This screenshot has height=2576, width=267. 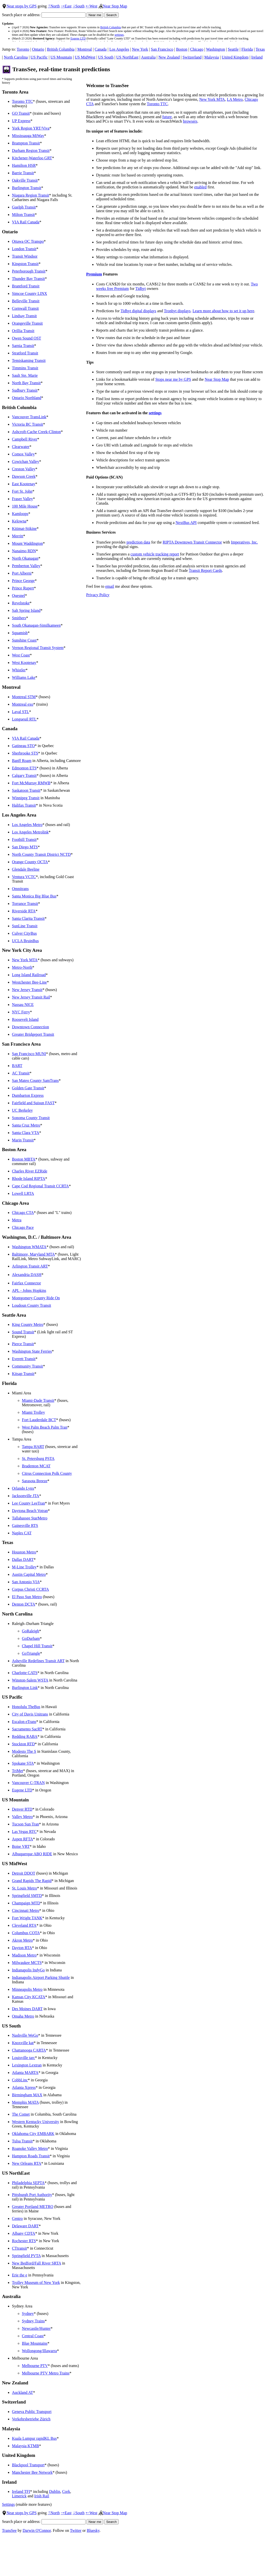 I want to click on North County Transit District NCTD, so click(x=41, y=854).